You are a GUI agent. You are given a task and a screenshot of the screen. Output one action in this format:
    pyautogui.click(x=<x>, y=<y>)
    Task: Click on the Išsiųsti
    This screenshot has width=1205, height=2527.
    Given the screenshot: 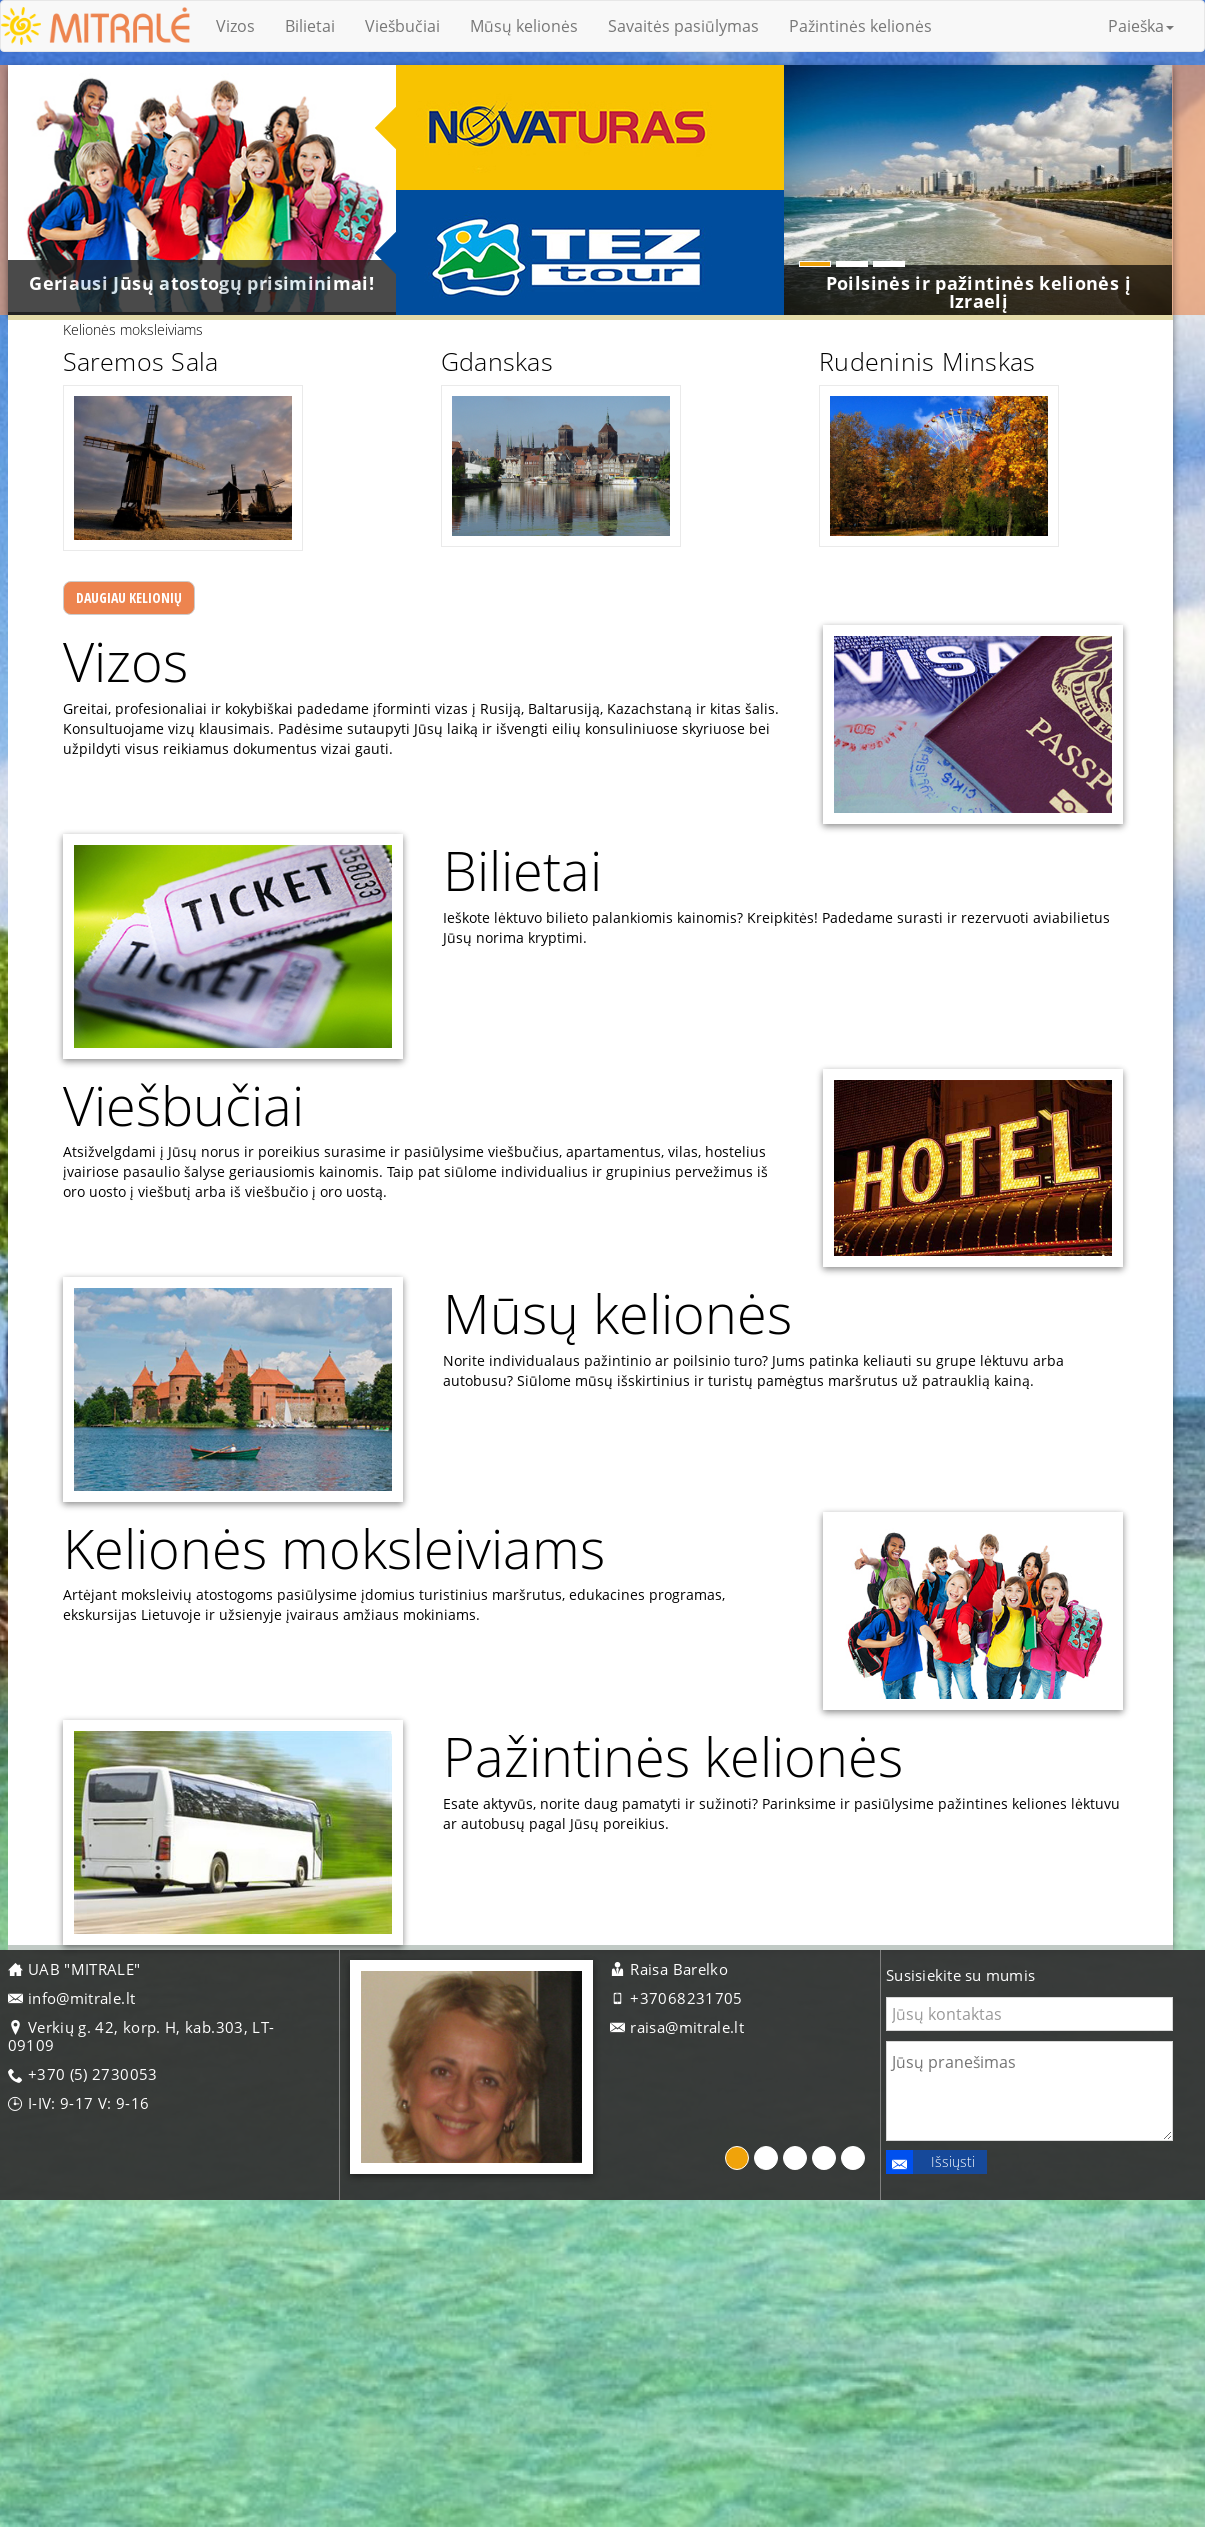 What is the action you would take?
    pyautogui.click(x=930, y=2394)
    